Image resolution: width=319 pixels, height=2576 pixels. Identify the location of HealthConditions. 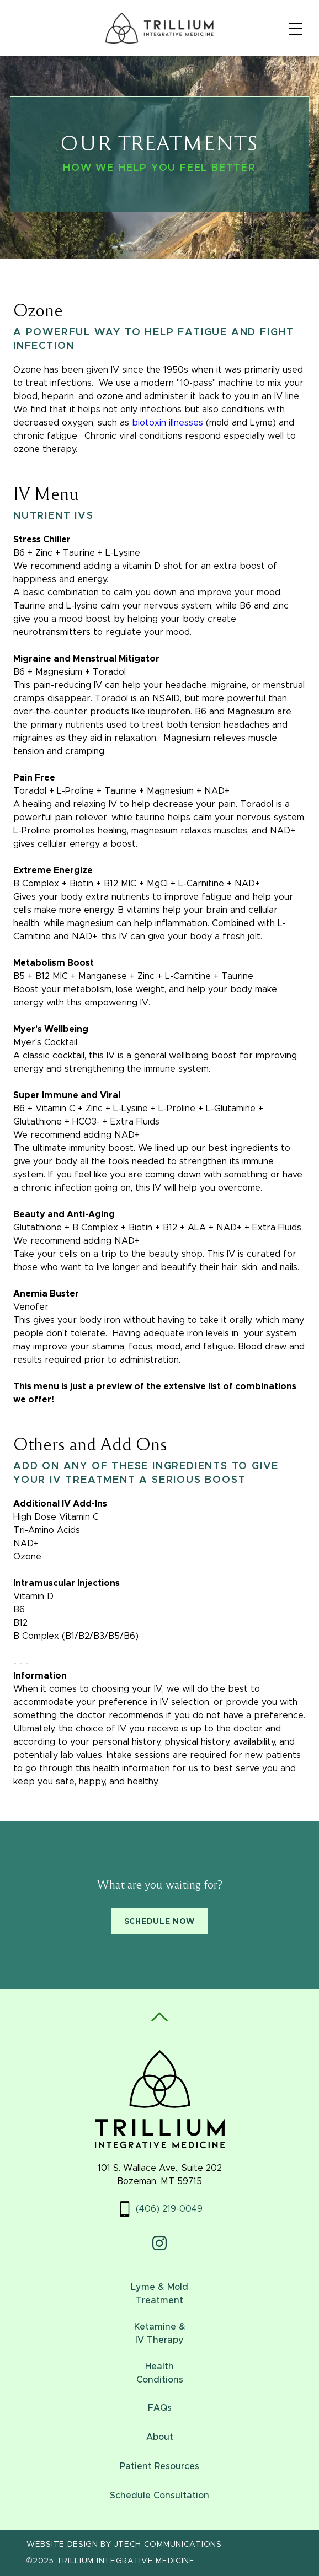
(159, 2373).